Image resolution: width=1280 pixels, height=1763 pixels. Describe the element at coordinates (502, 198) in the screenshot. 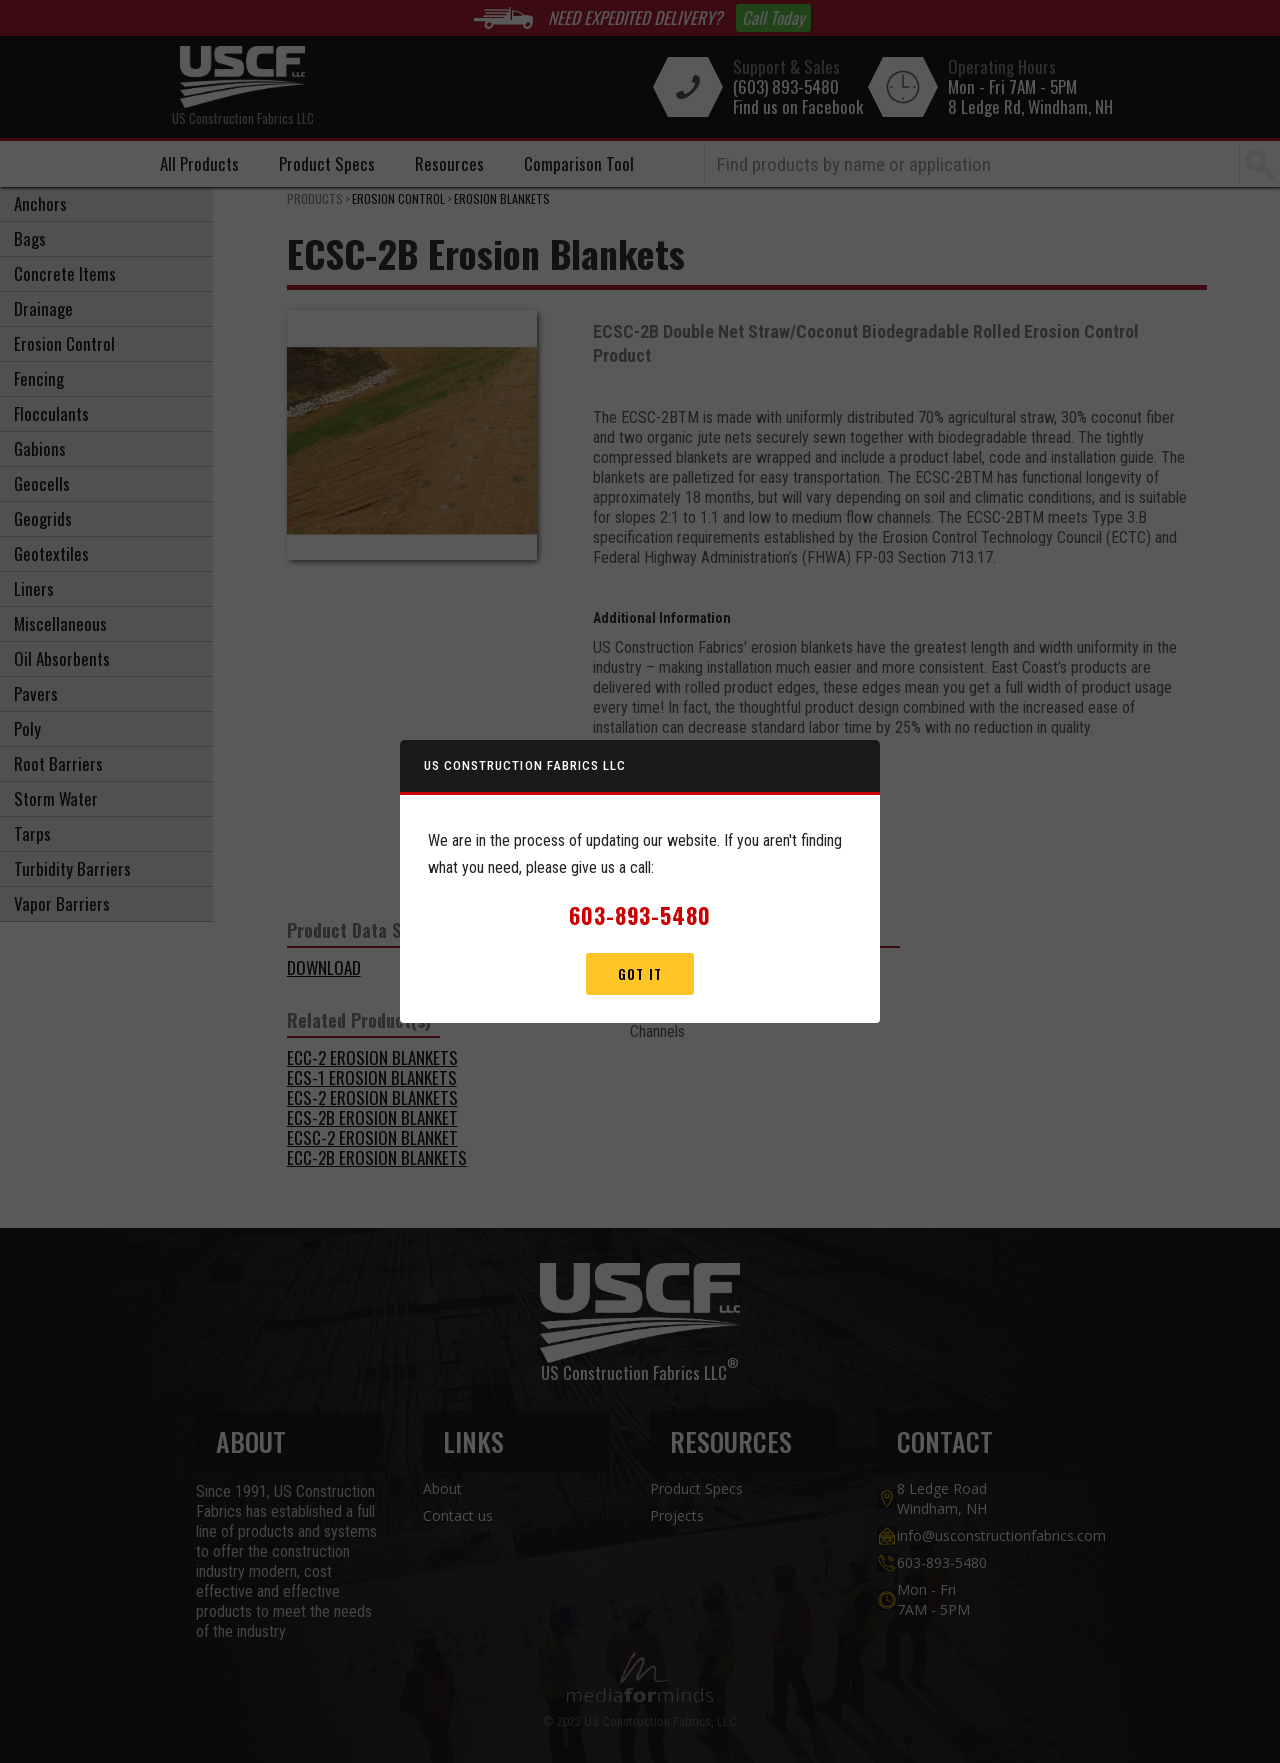

I see `Erosion Blankets` at that location.